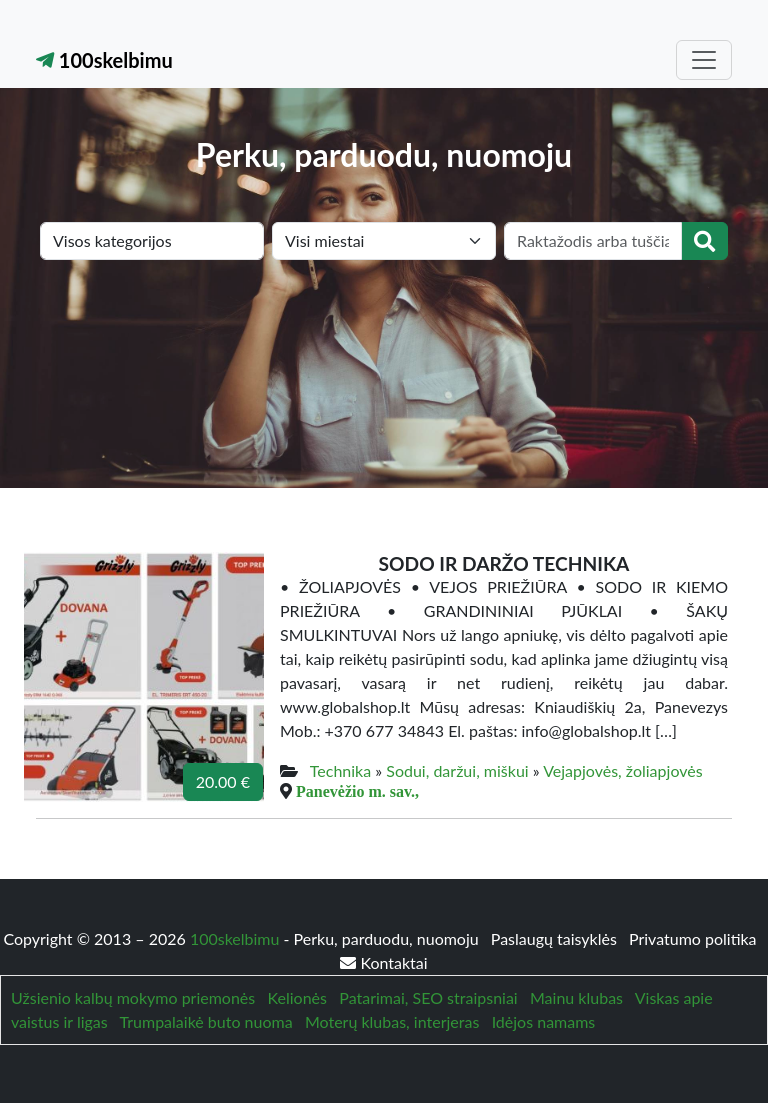 The image size is (768, 1103). I want to click on 100skelbimu, so click(104, 60).